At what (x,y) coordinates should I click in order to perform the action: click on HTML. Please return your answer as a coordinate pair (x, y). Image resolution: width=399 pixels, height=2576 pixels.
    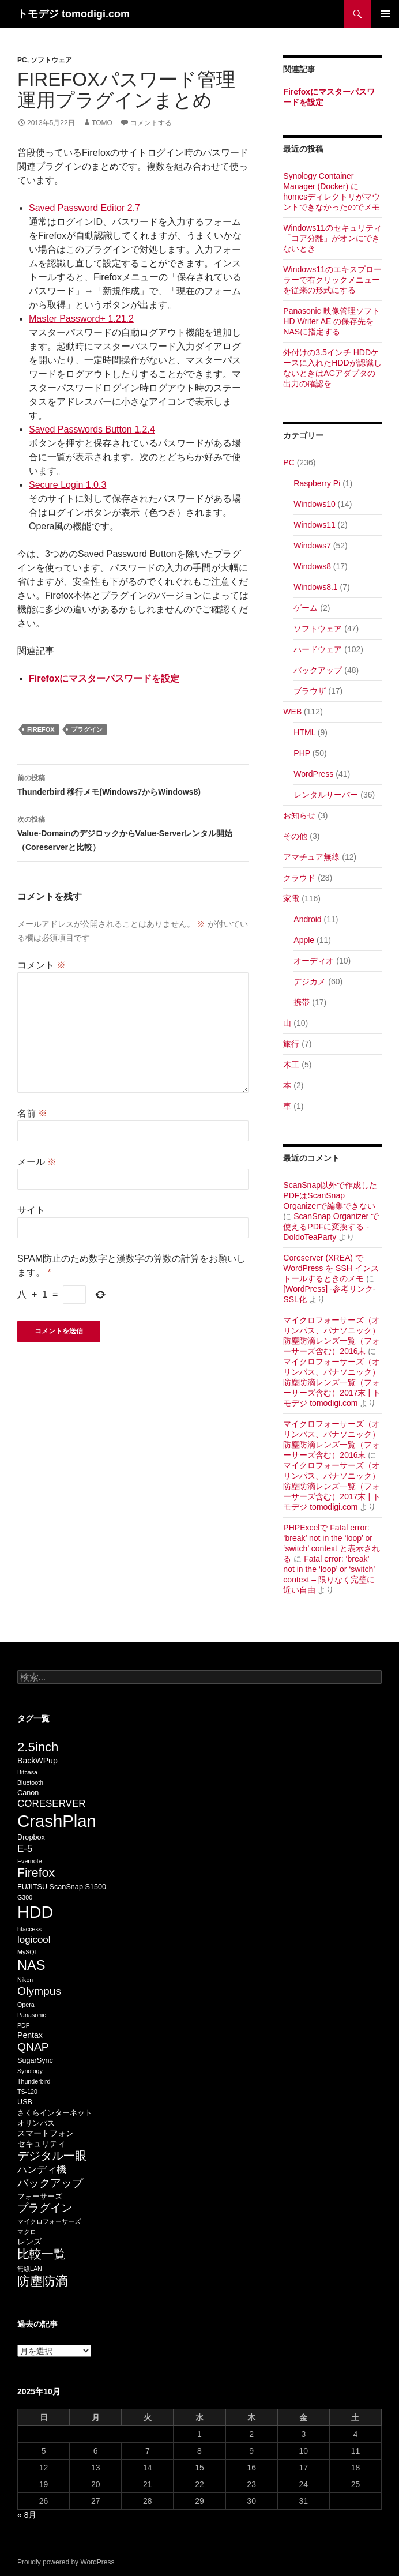
    Looking at the image, I should click on (304, 732).